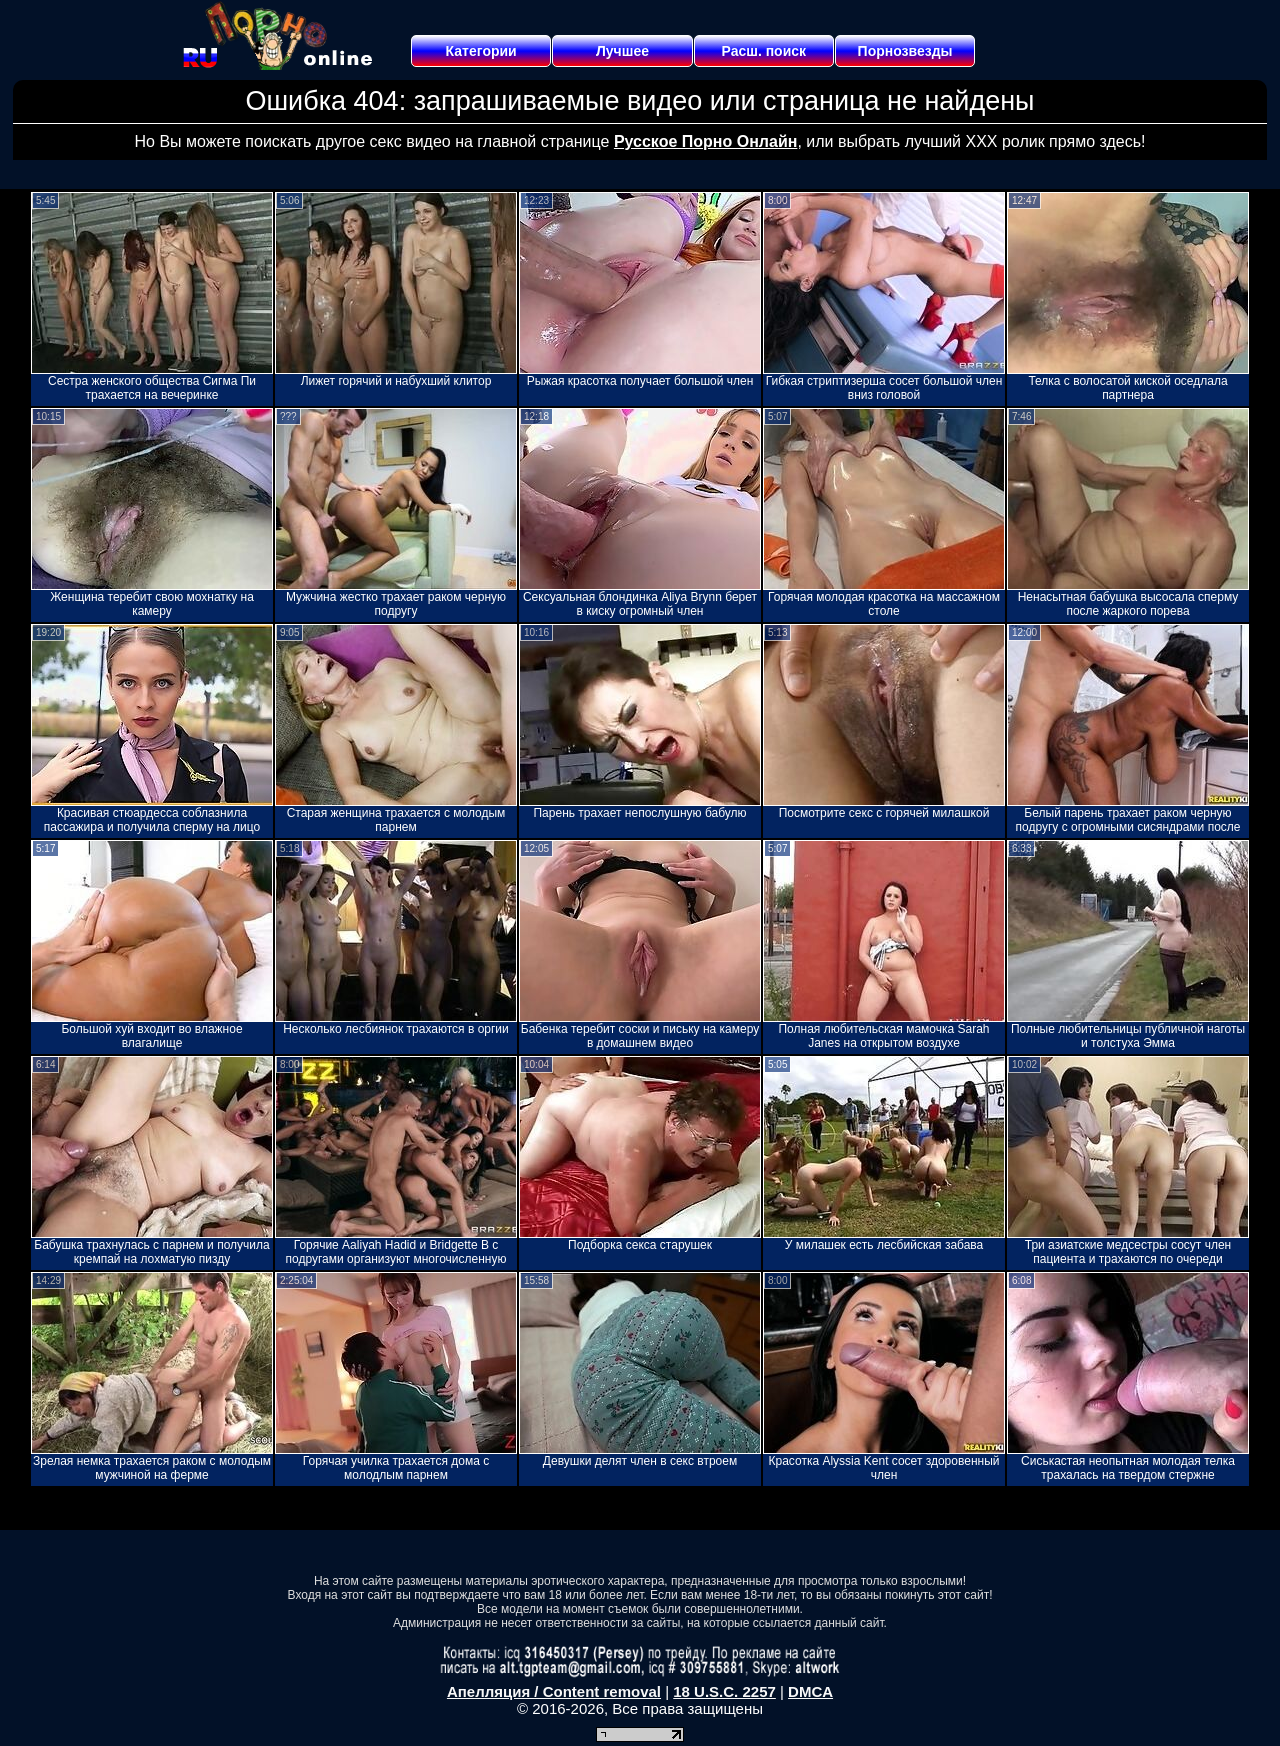 The width and height of the screenshot is (1280, 1746). I want to click on DMCA, so click(810, 1691).